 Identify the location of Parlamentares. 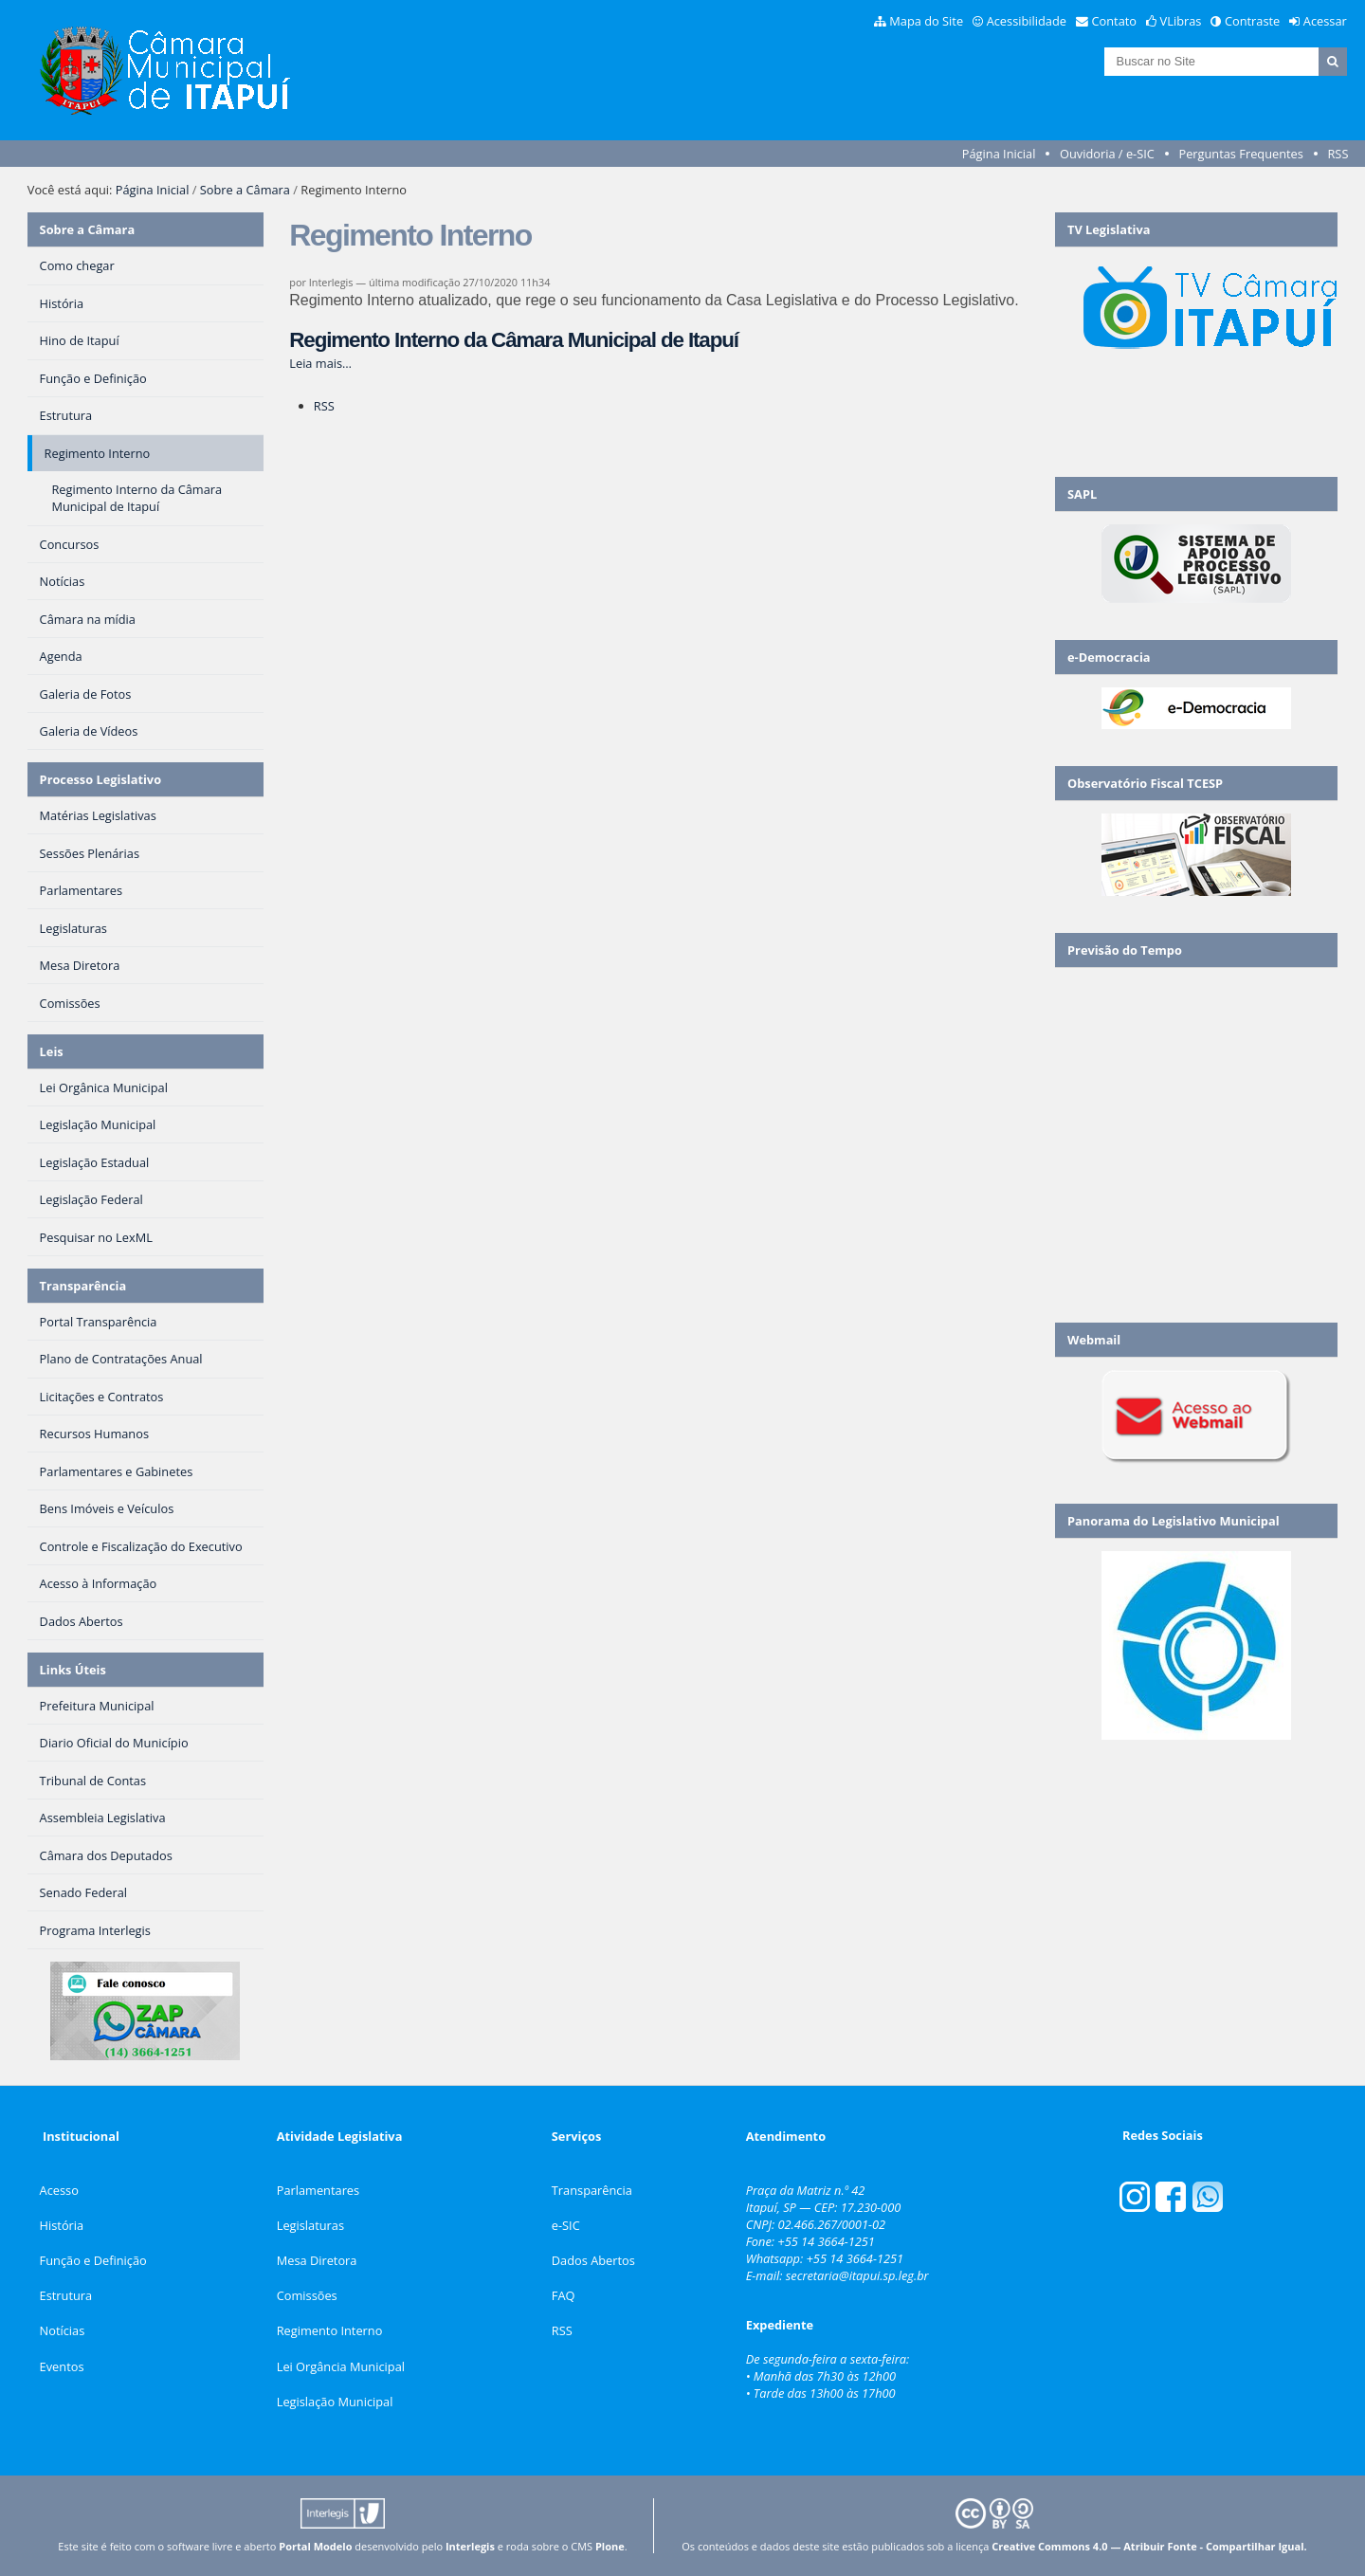
(318, 2190).